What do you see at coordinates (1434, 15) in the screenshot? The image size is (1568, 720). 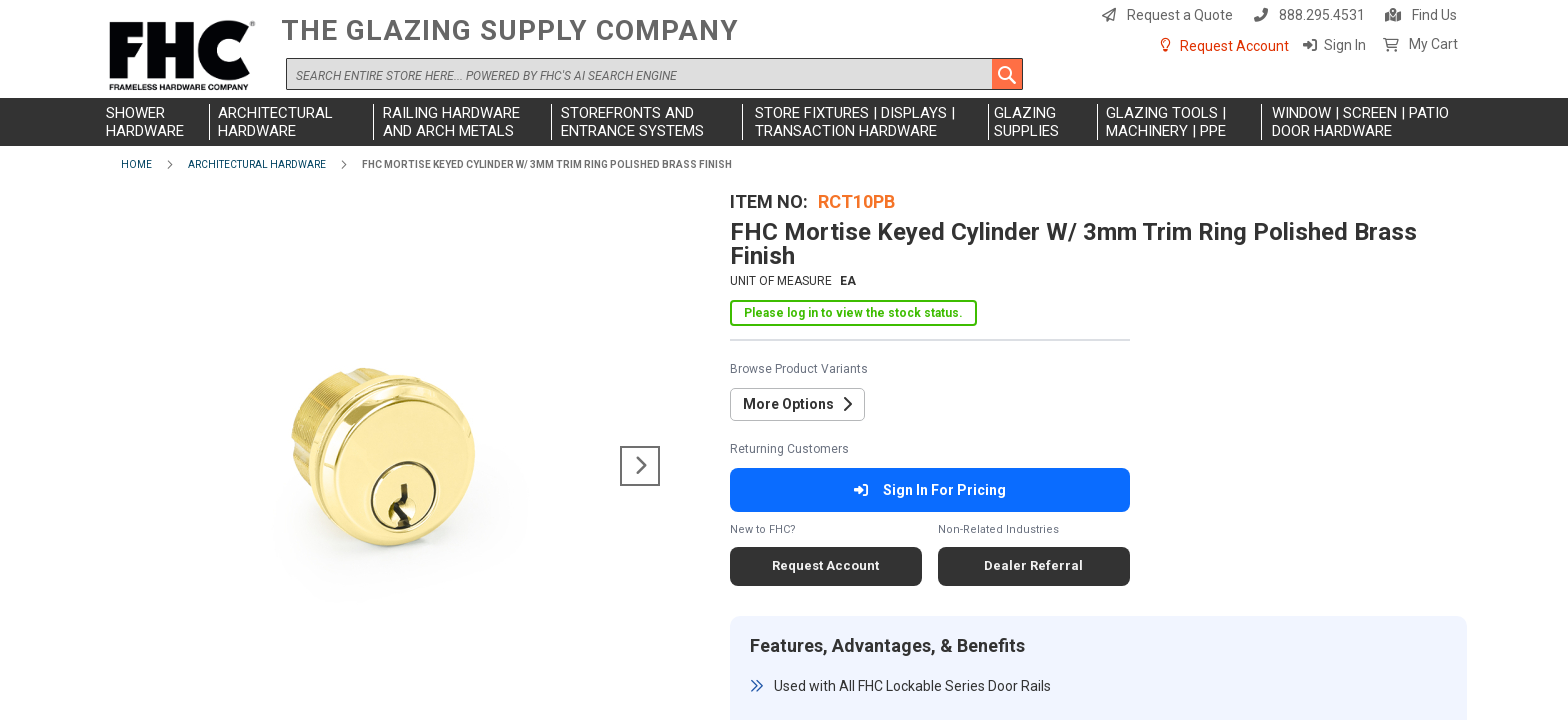 I see `Find Us` at bounding box center [1434, 15].